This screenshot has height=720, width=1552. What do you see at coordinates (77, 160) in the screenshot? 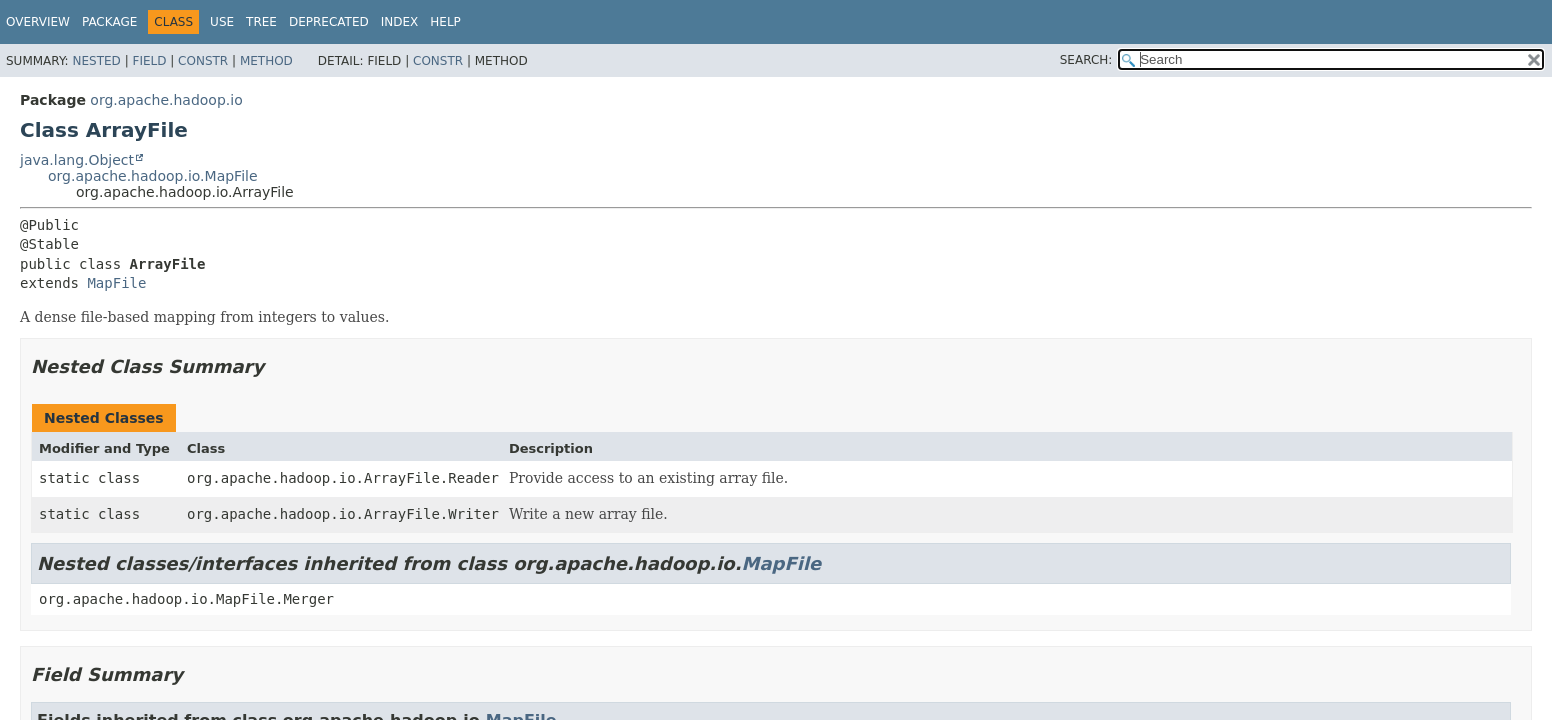
I see `java.lang.Object` at bounding box center [77, 160].